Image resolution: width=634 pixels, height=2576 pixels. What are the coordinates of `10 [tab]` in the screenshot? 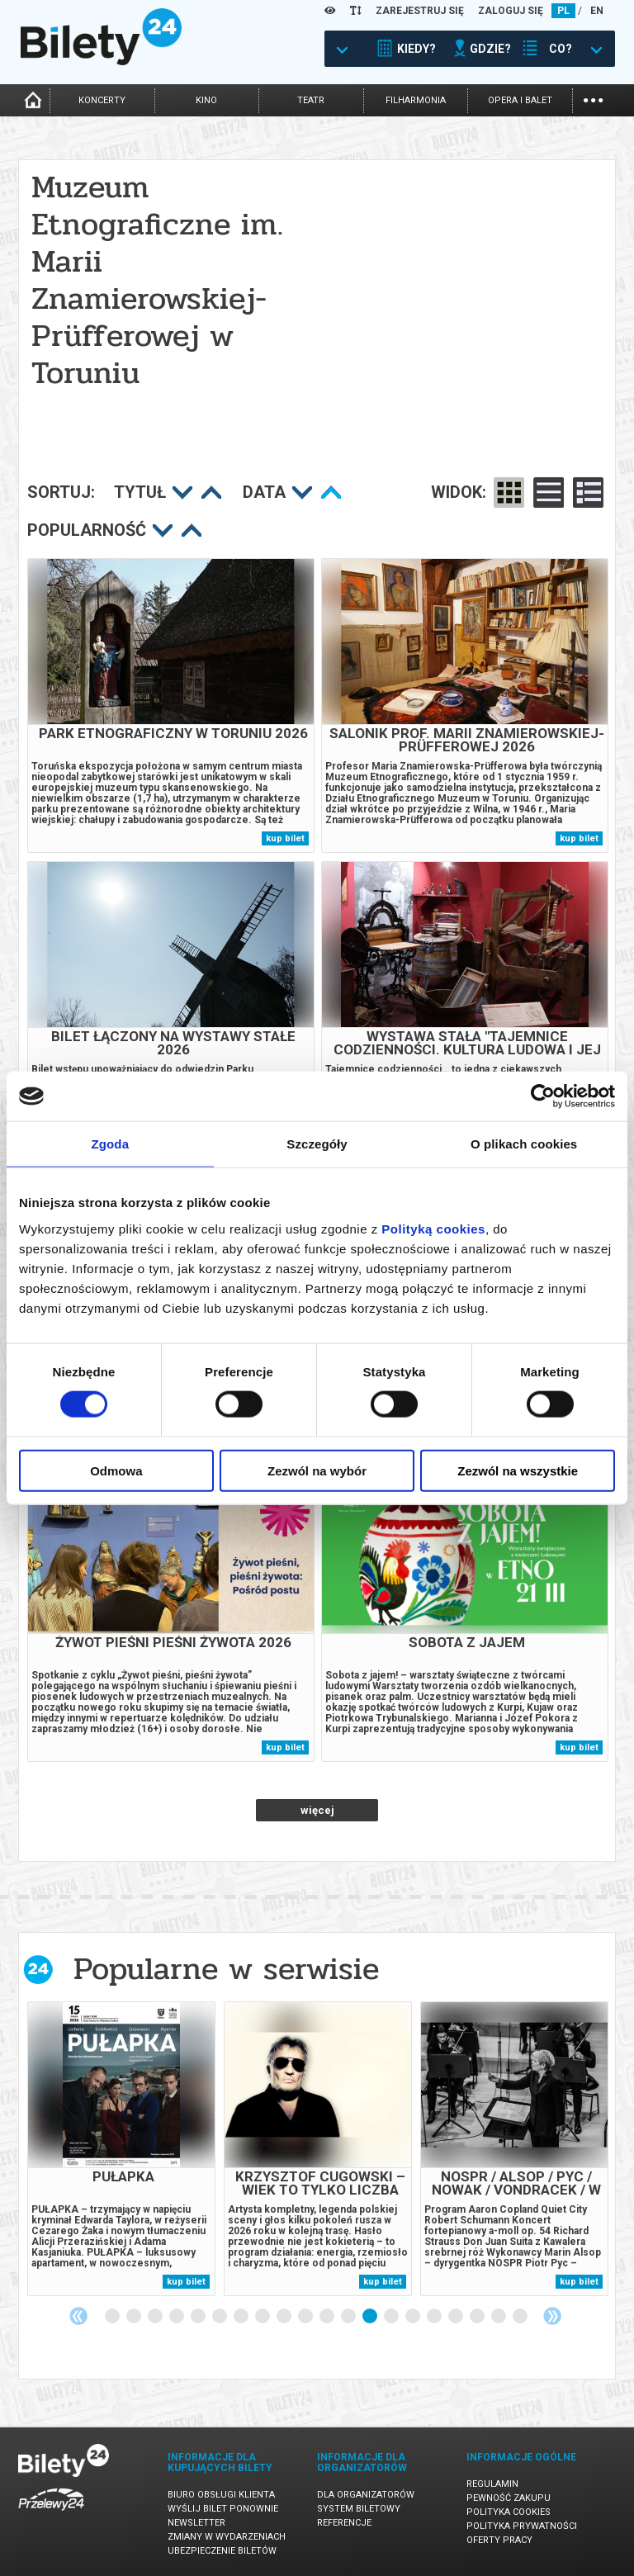 It's located at (306, 2316).